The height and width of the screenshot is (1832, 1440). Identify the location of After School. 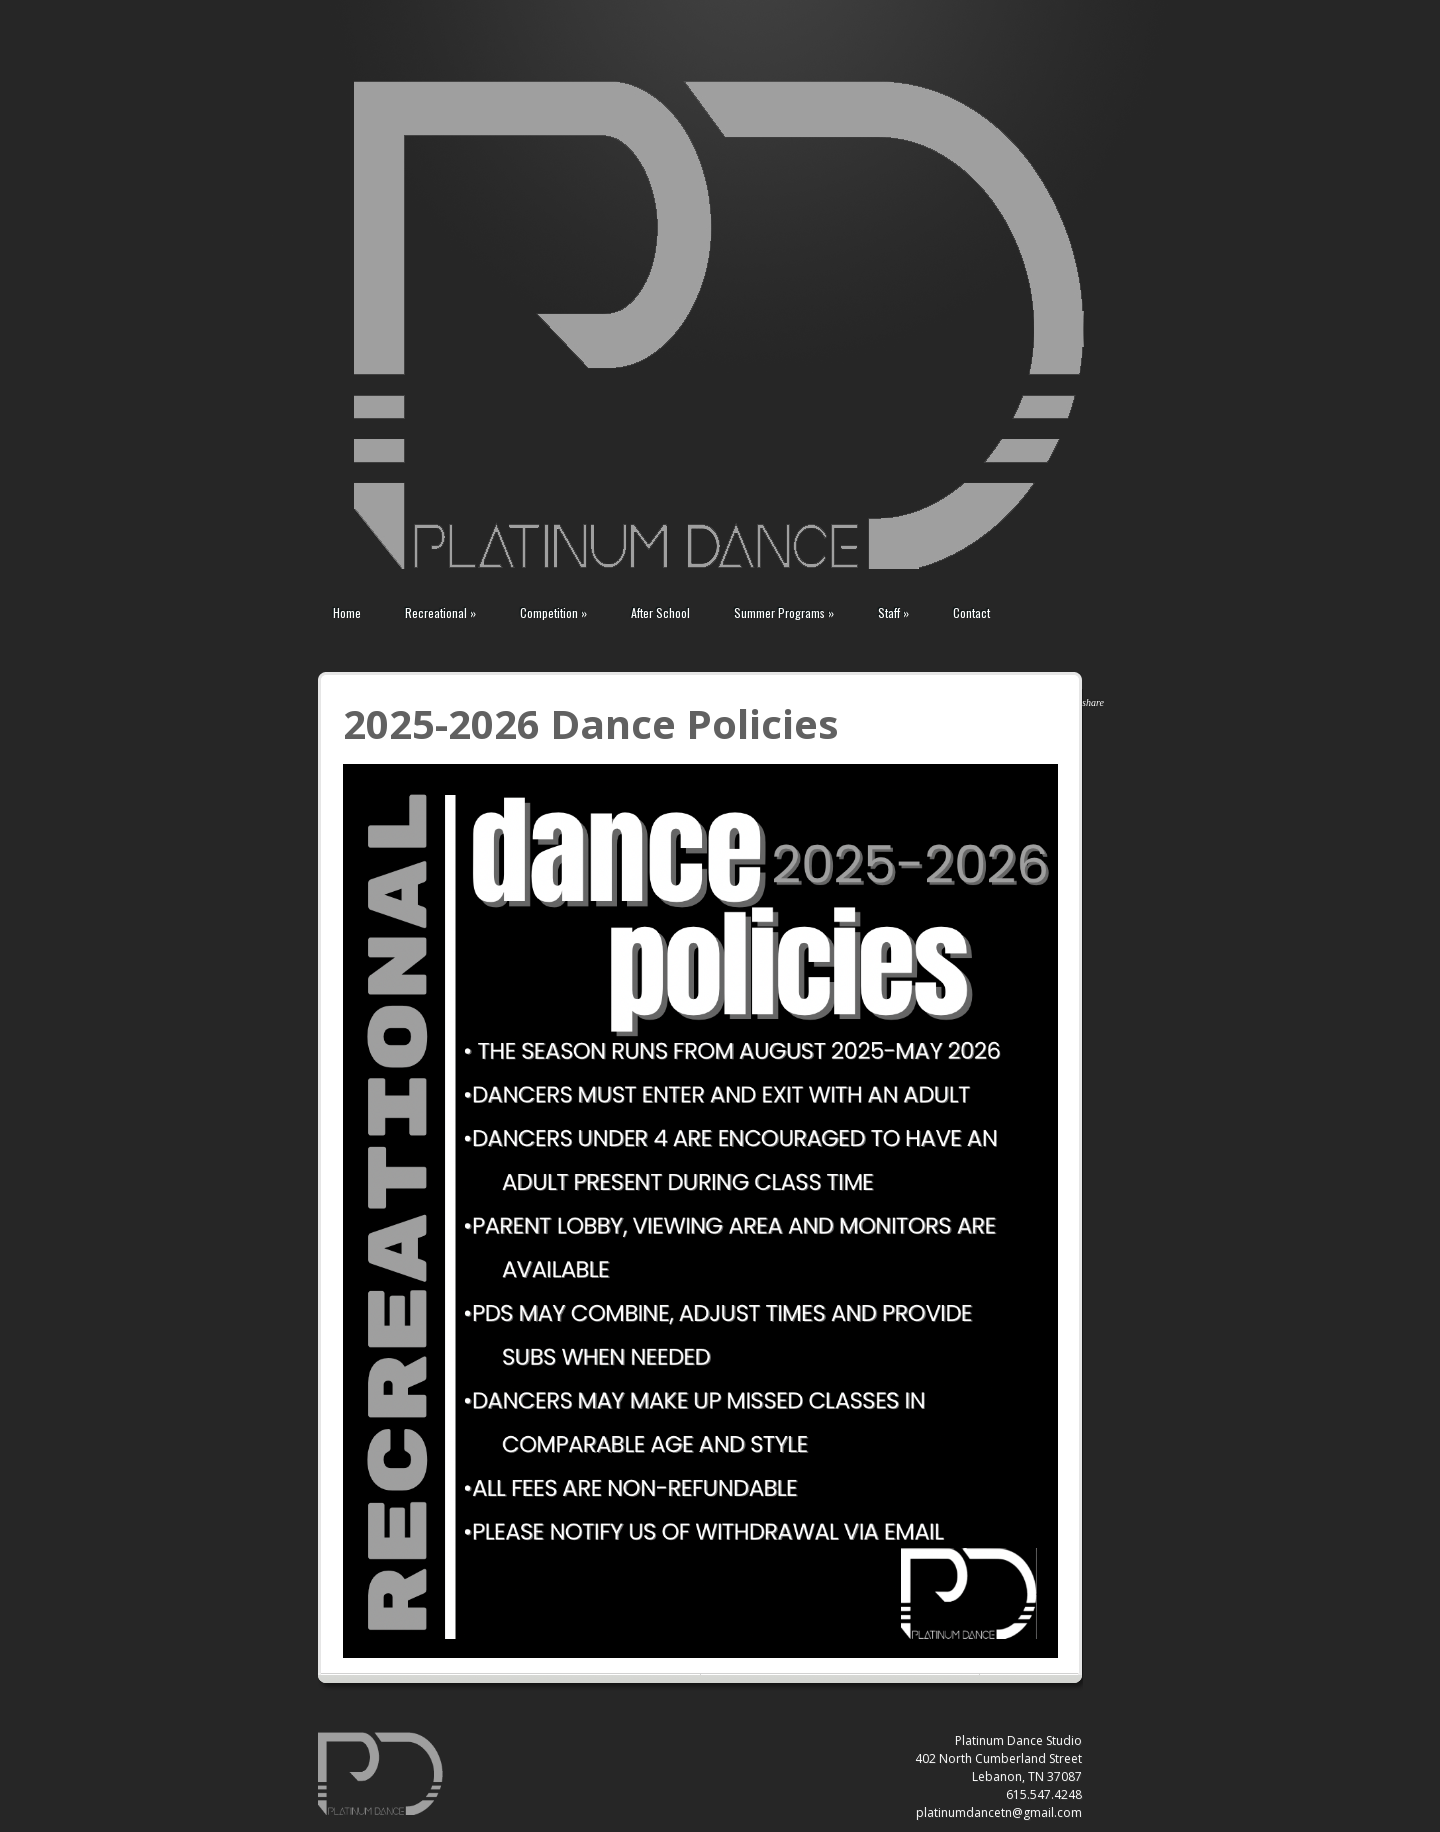
(660, 612).